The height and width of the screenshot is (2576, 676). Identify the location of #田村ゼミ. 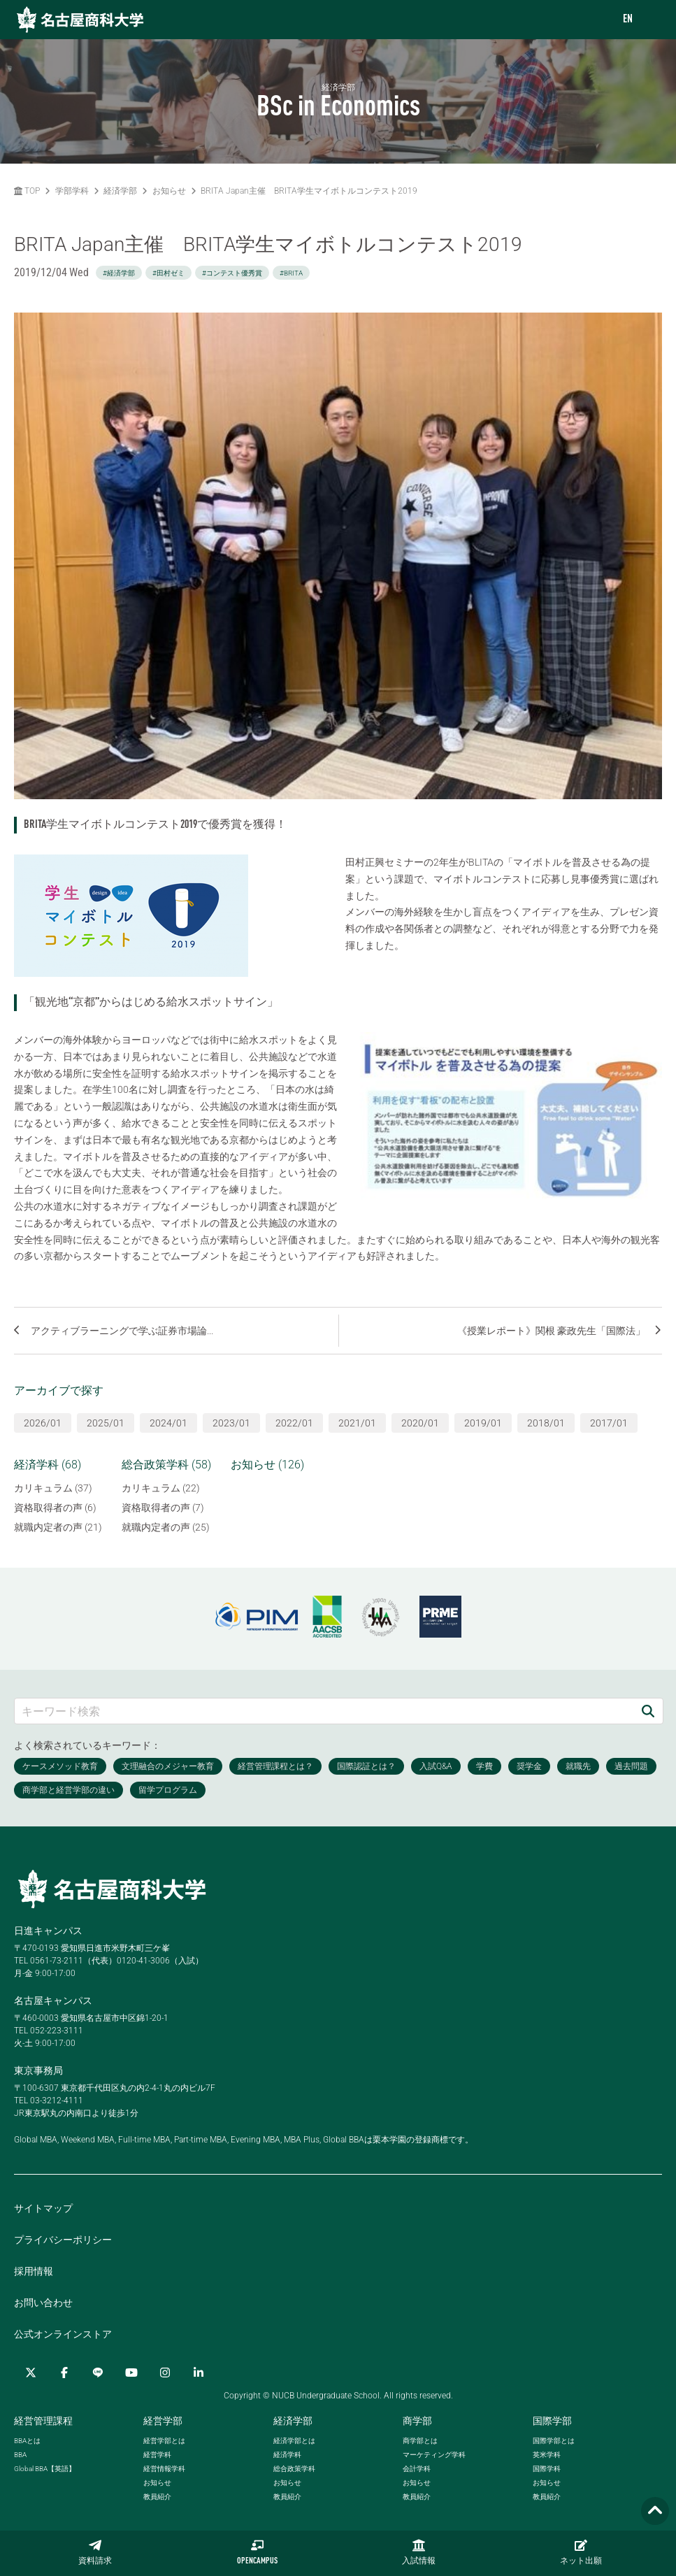
(168, 273).